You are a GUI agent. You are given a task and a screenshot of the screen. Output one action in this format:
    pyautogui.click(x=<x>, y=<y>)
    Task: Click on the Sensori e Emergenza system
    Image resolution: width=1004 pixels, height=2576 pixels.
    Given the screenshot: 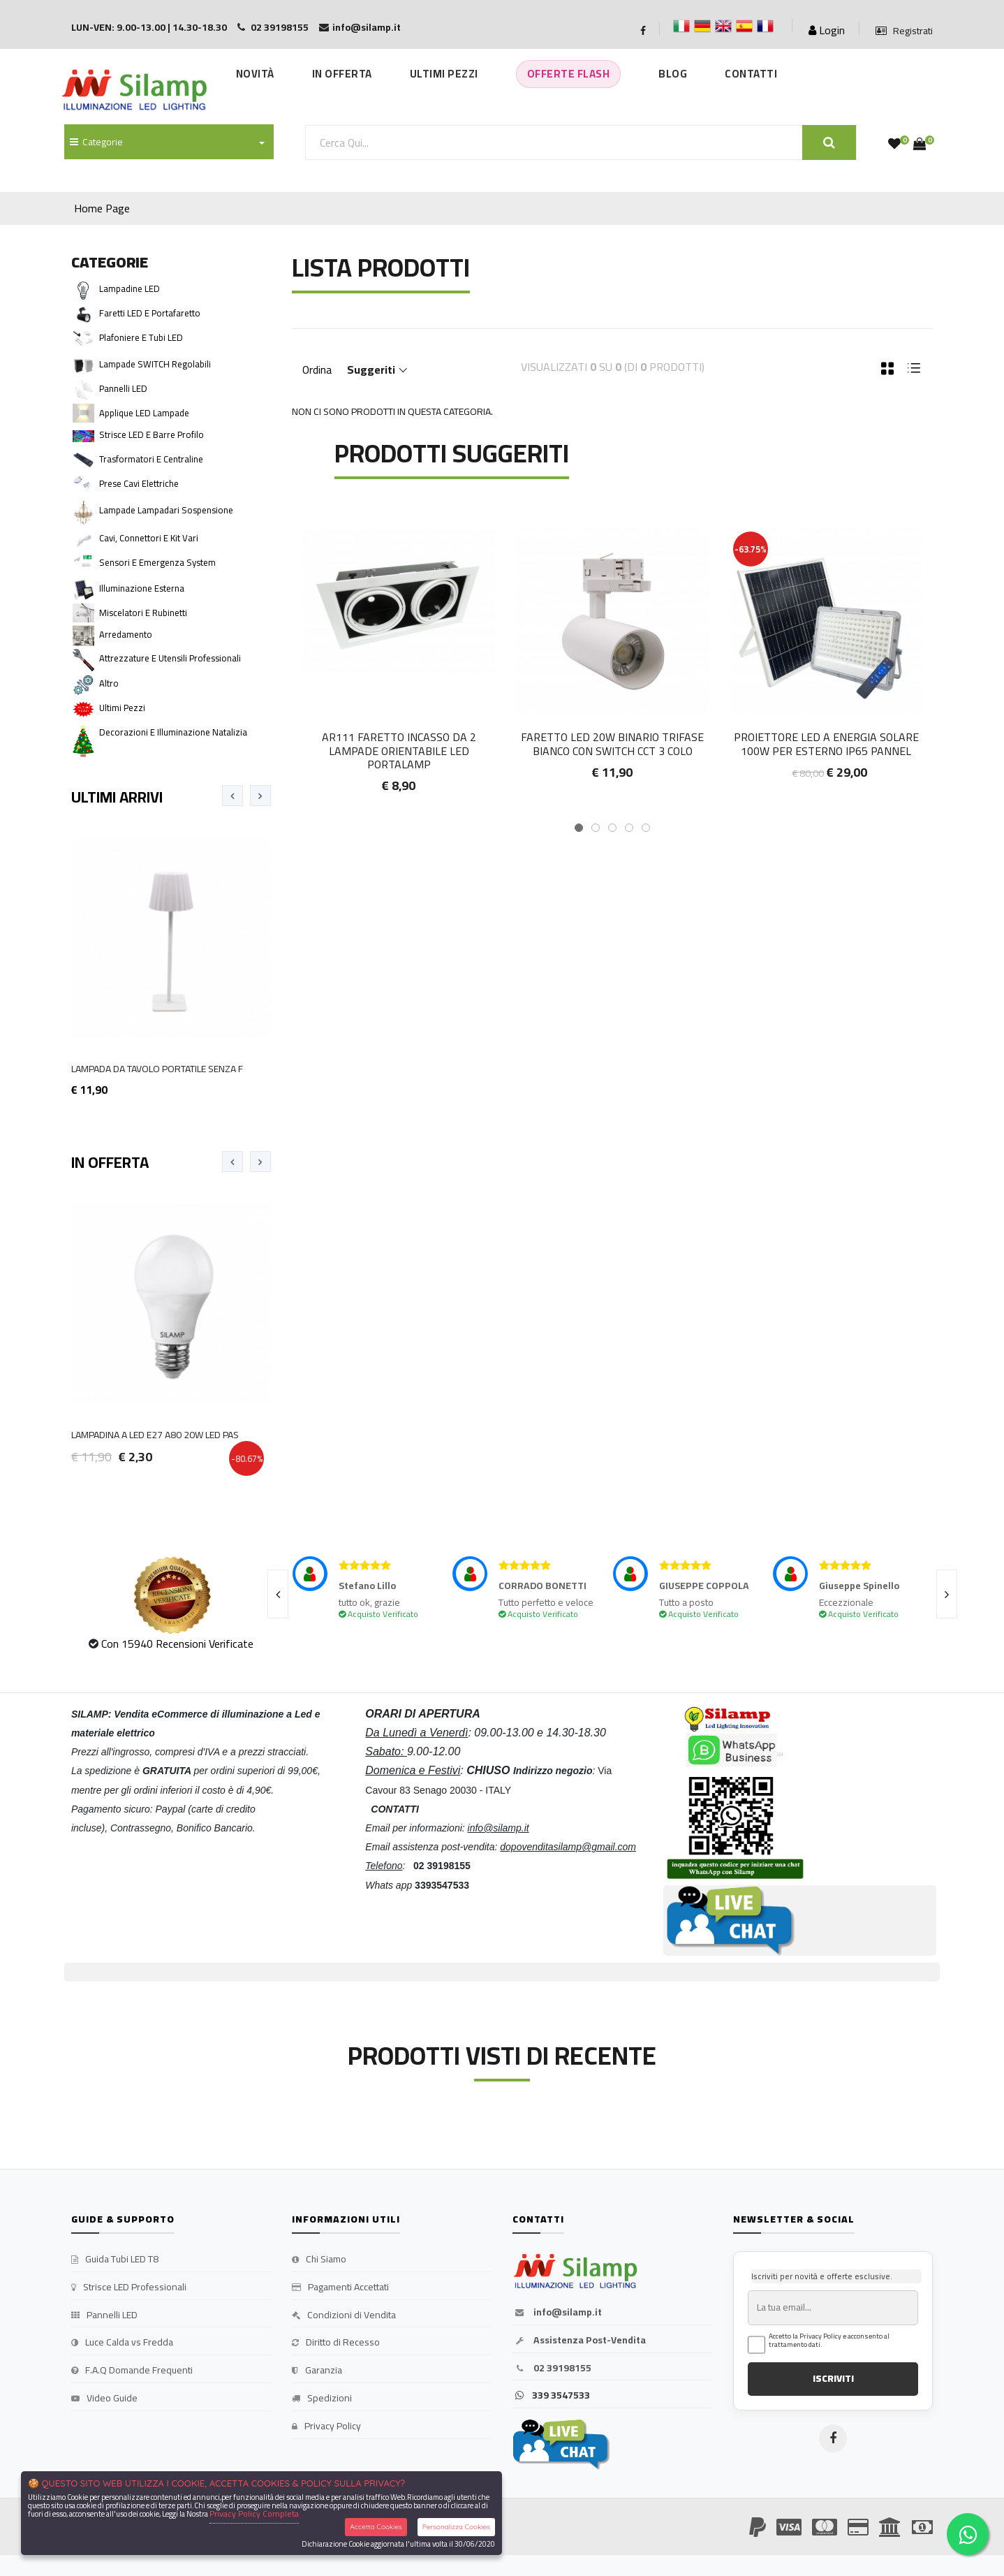 What is the action you would take?
    pyautogui.click(x=157, y=562)
    